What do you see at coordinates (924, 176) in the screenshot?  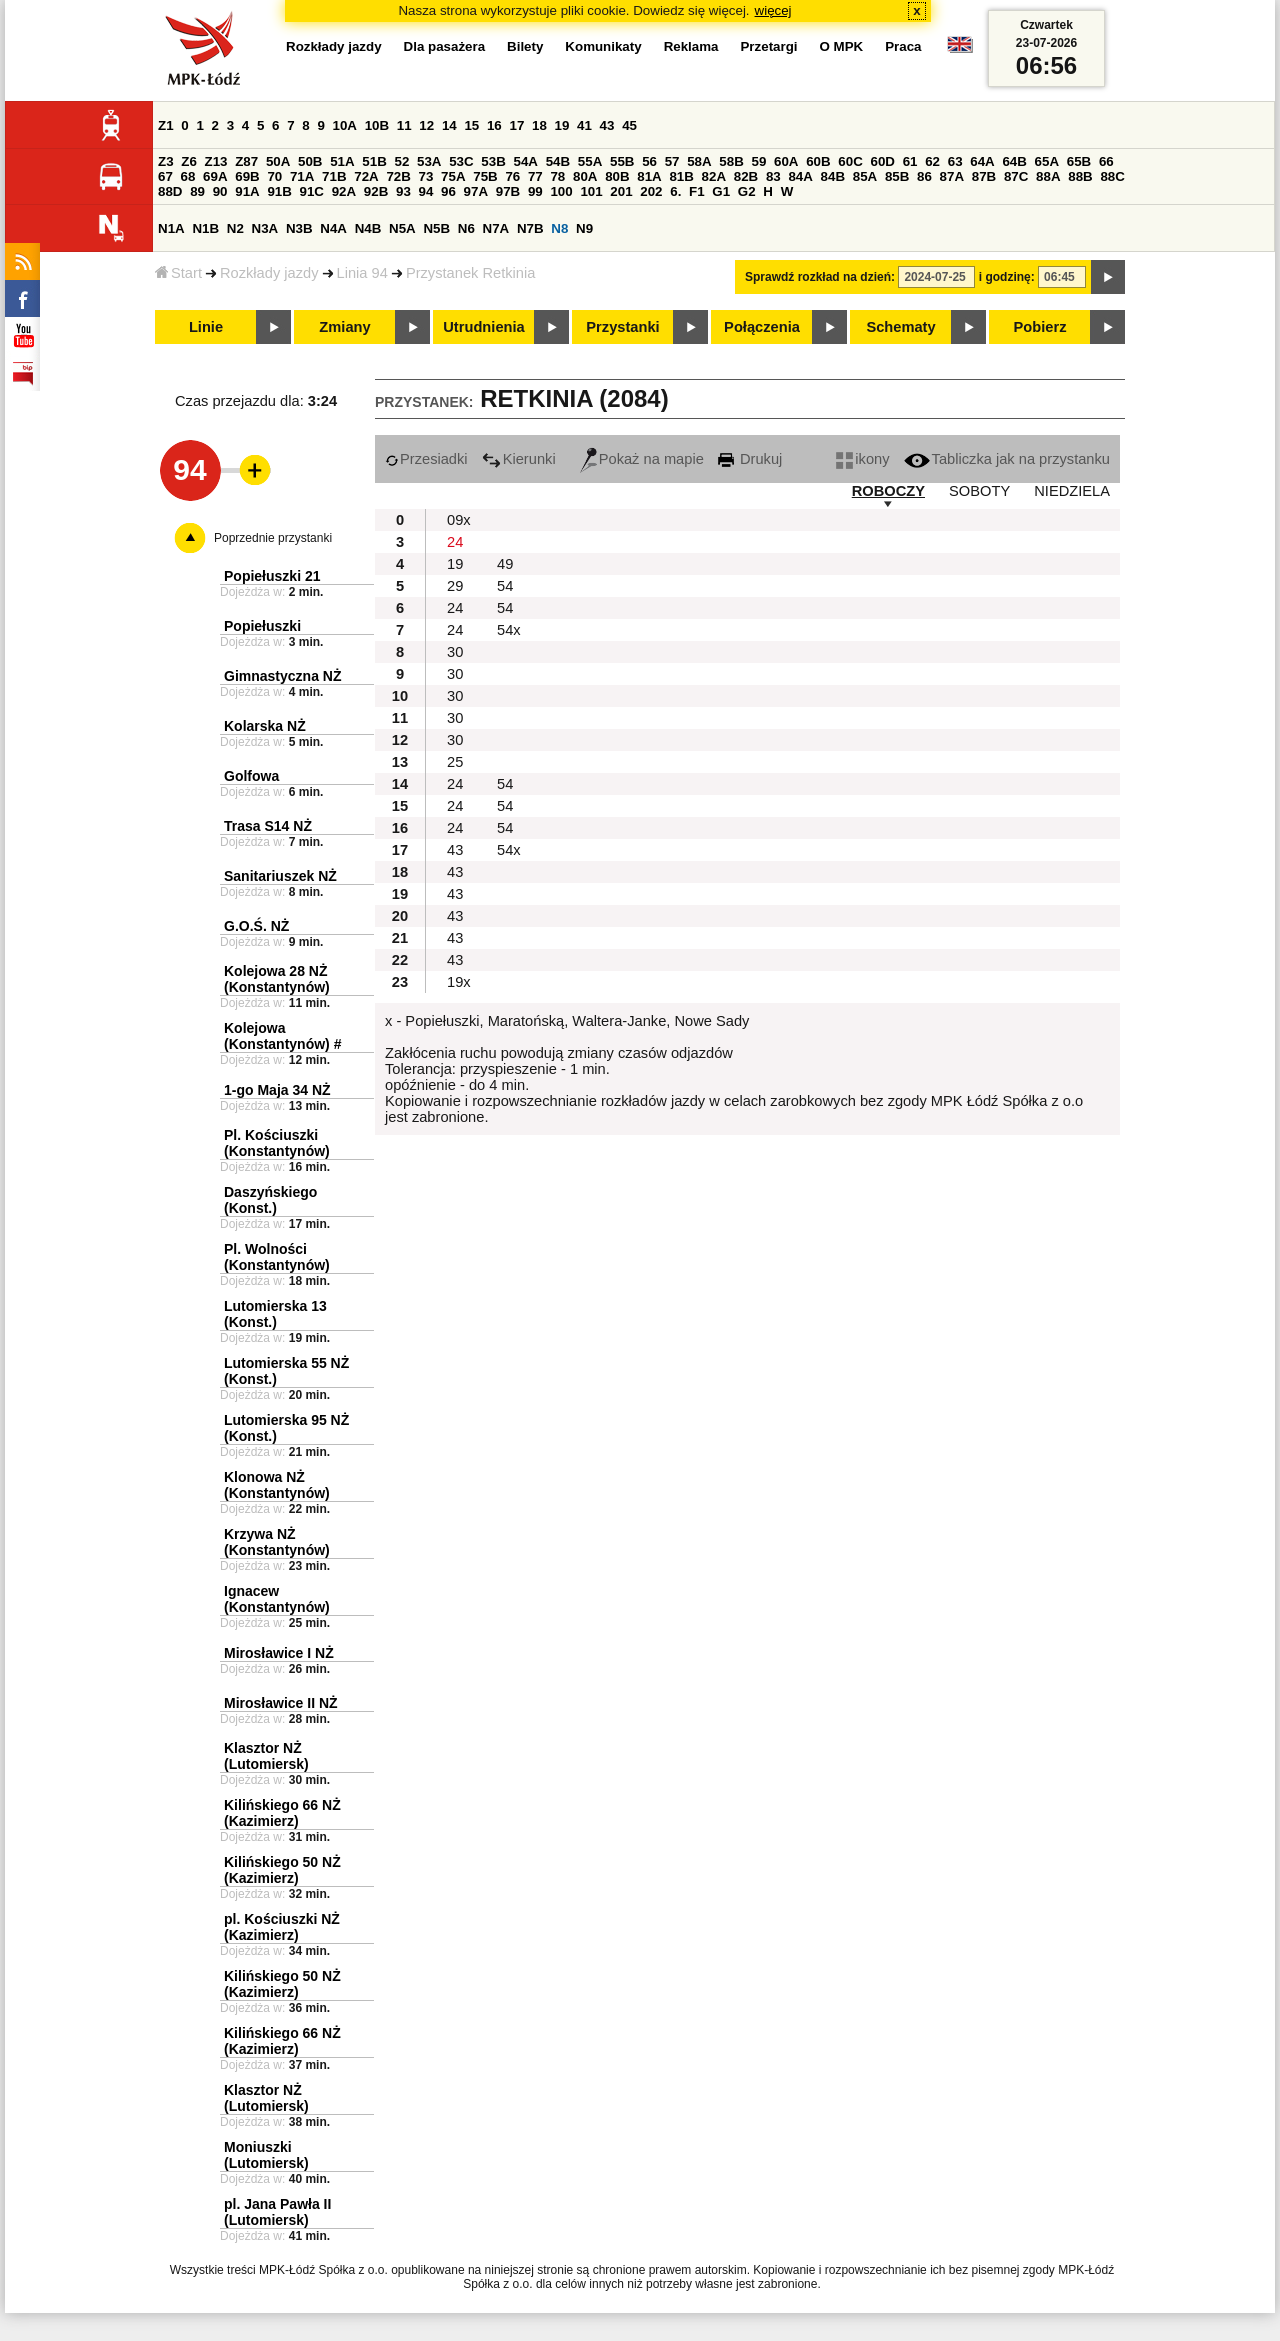 I see `86` at bounding box center [924, 176].